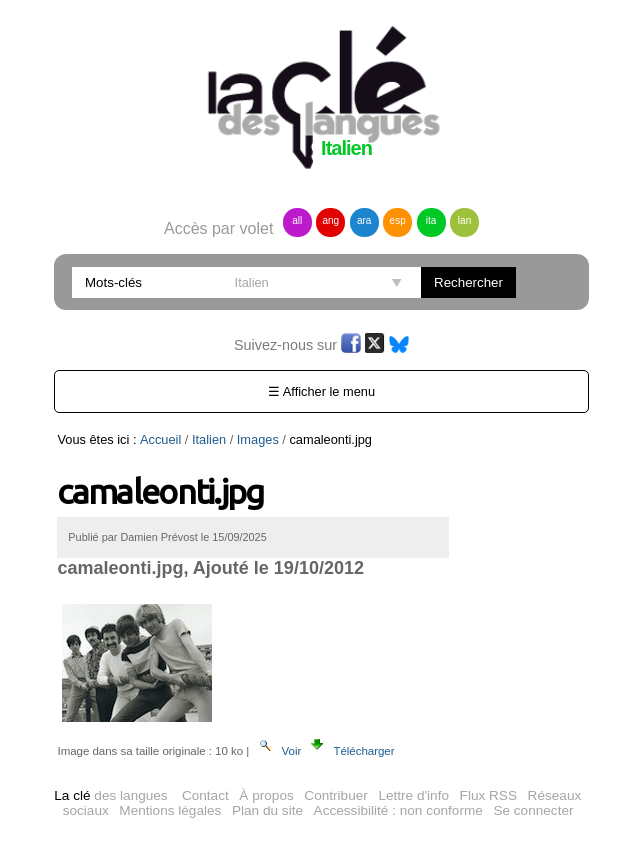 The width and height of the screenshot is (643, 845). I want to click on all, so click(297, 220).